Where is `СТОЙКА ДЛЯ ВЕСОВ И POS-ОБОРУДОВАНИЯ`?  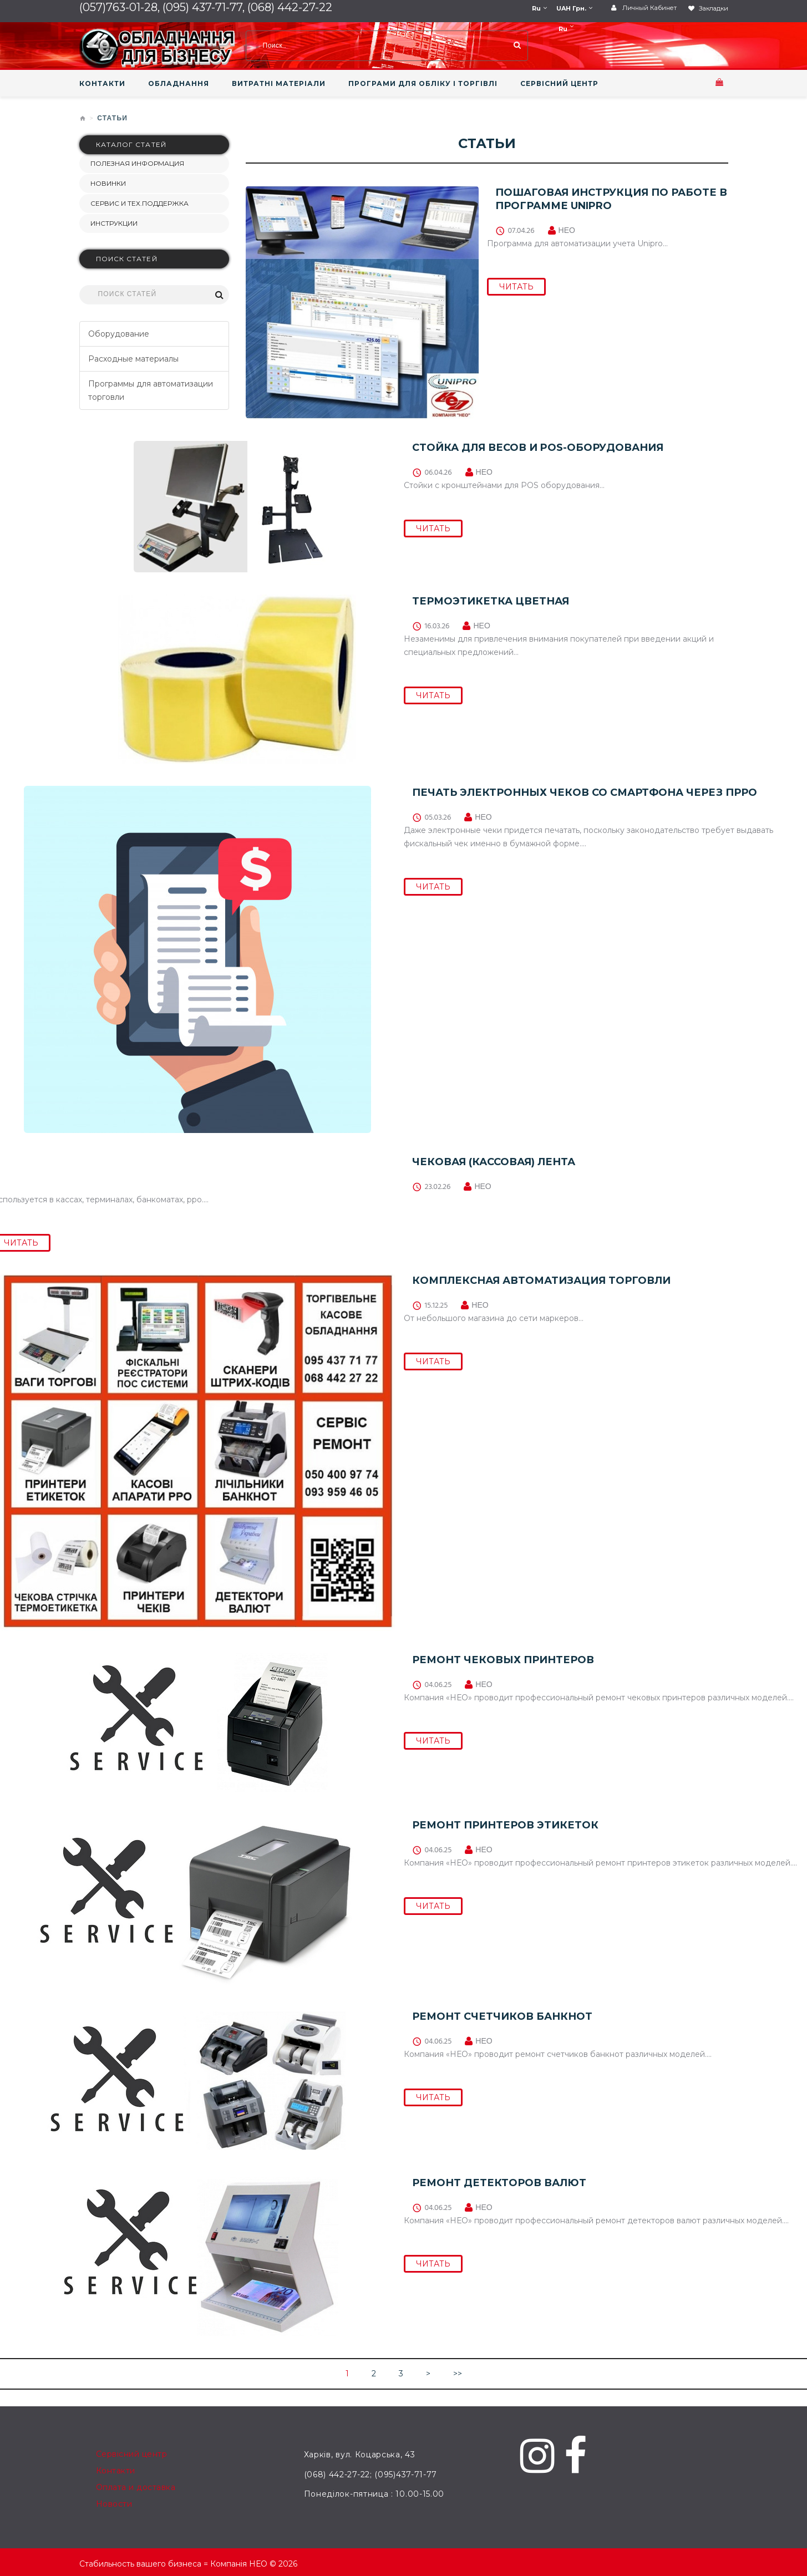 СТОЙКА ДЛЯ ВЕСОВ И POS-ОБОРУДОВАНИЯ is located at coordinates (537, 447).